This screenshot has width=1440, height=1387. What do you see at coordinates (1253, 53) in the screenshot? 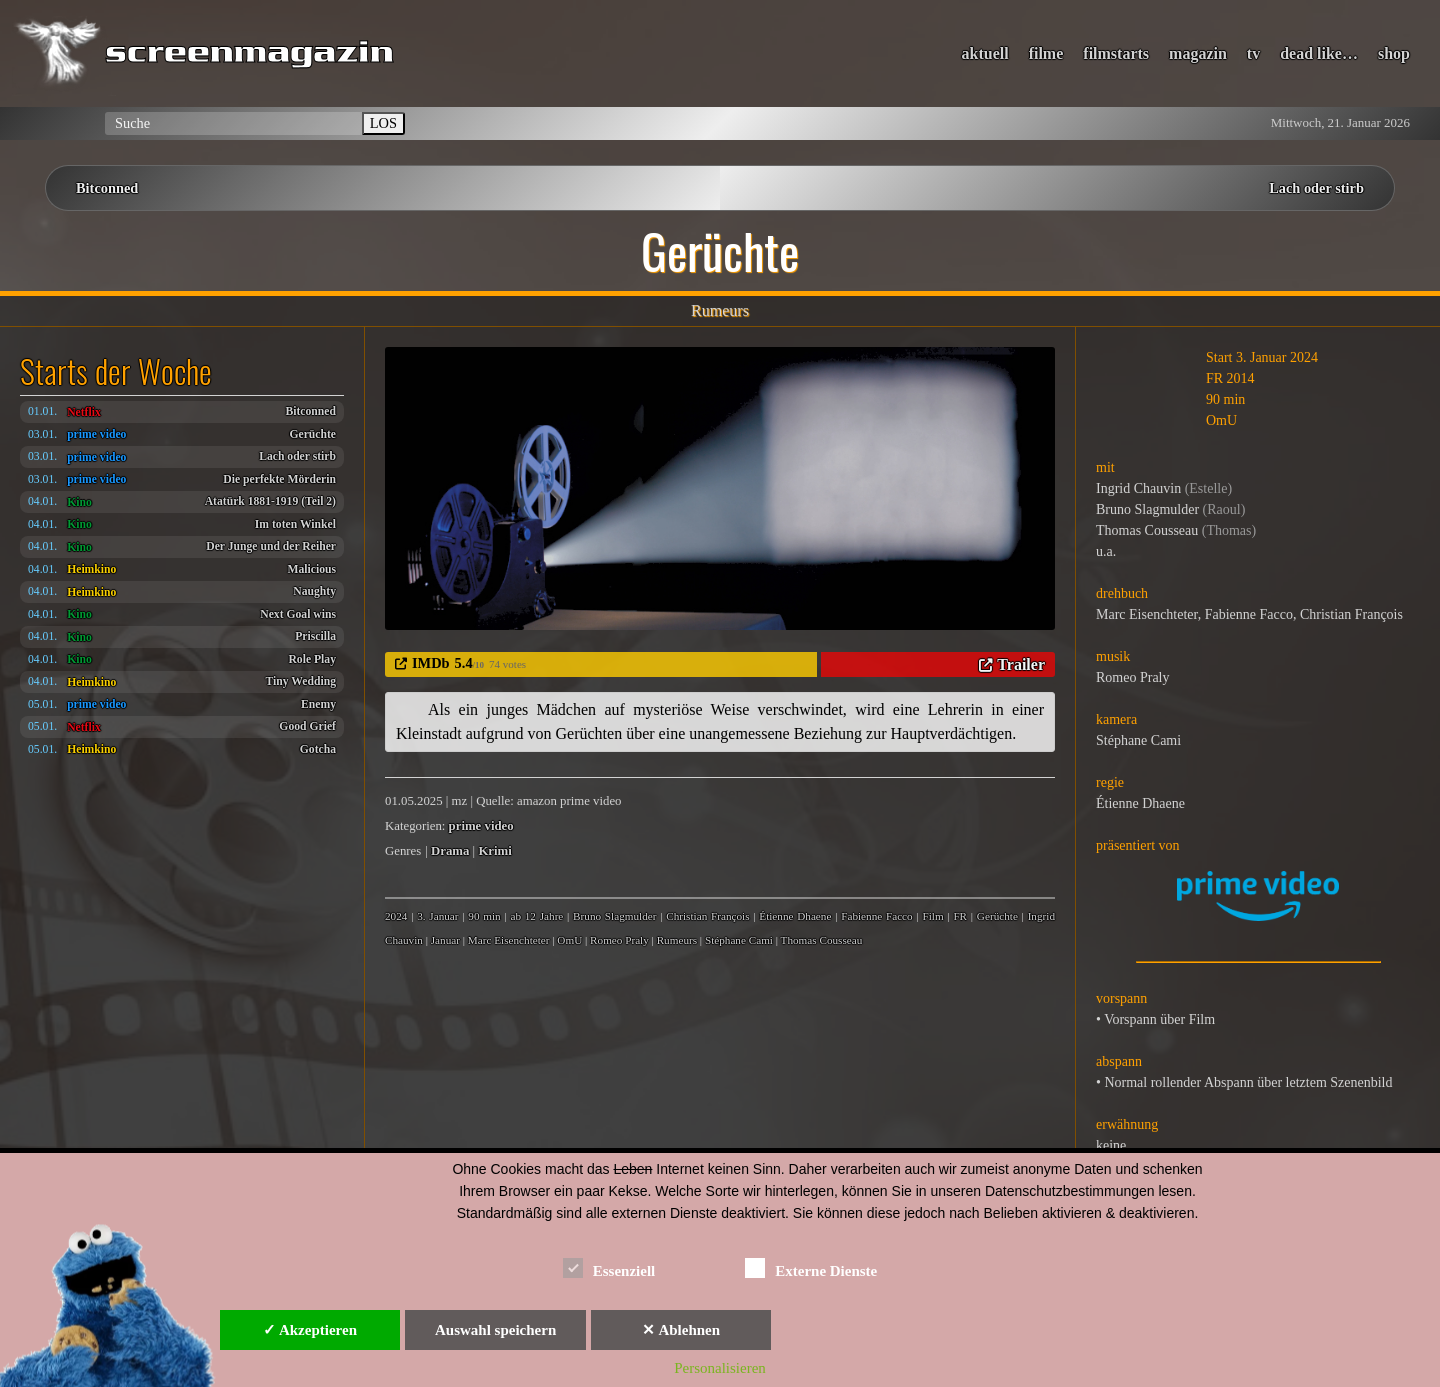
I see `tv` at bounding box center [1253, 53].